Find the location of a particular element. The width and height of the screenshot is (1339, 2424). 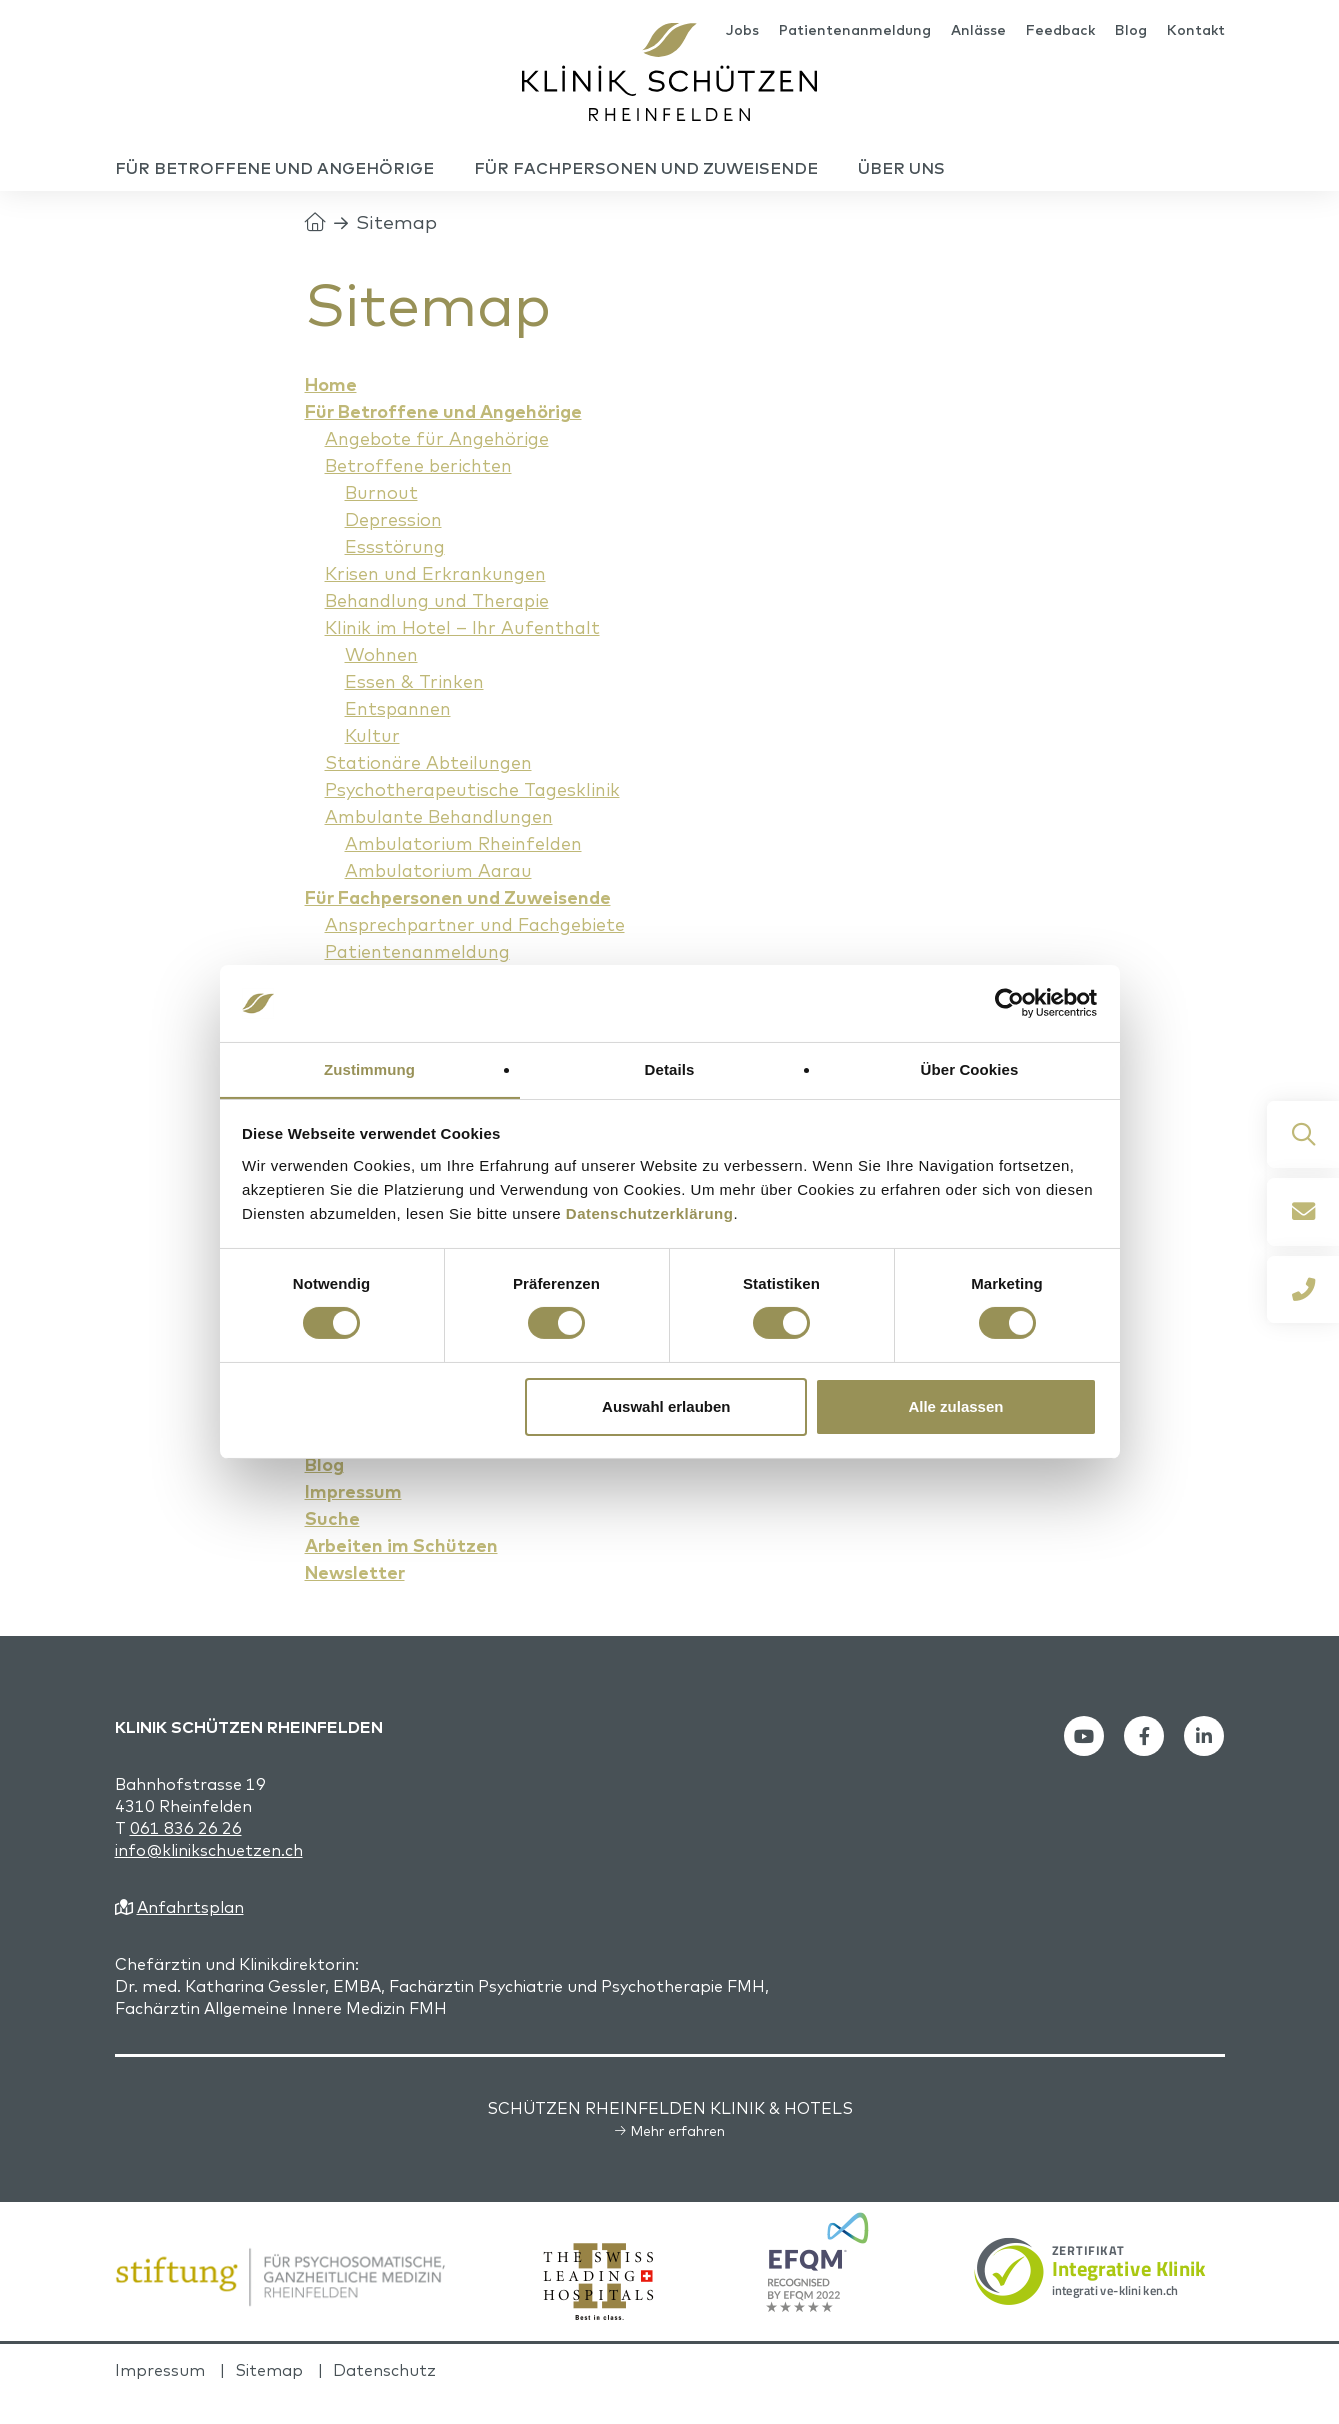

Wohnen is located at coordinates (384, 682).